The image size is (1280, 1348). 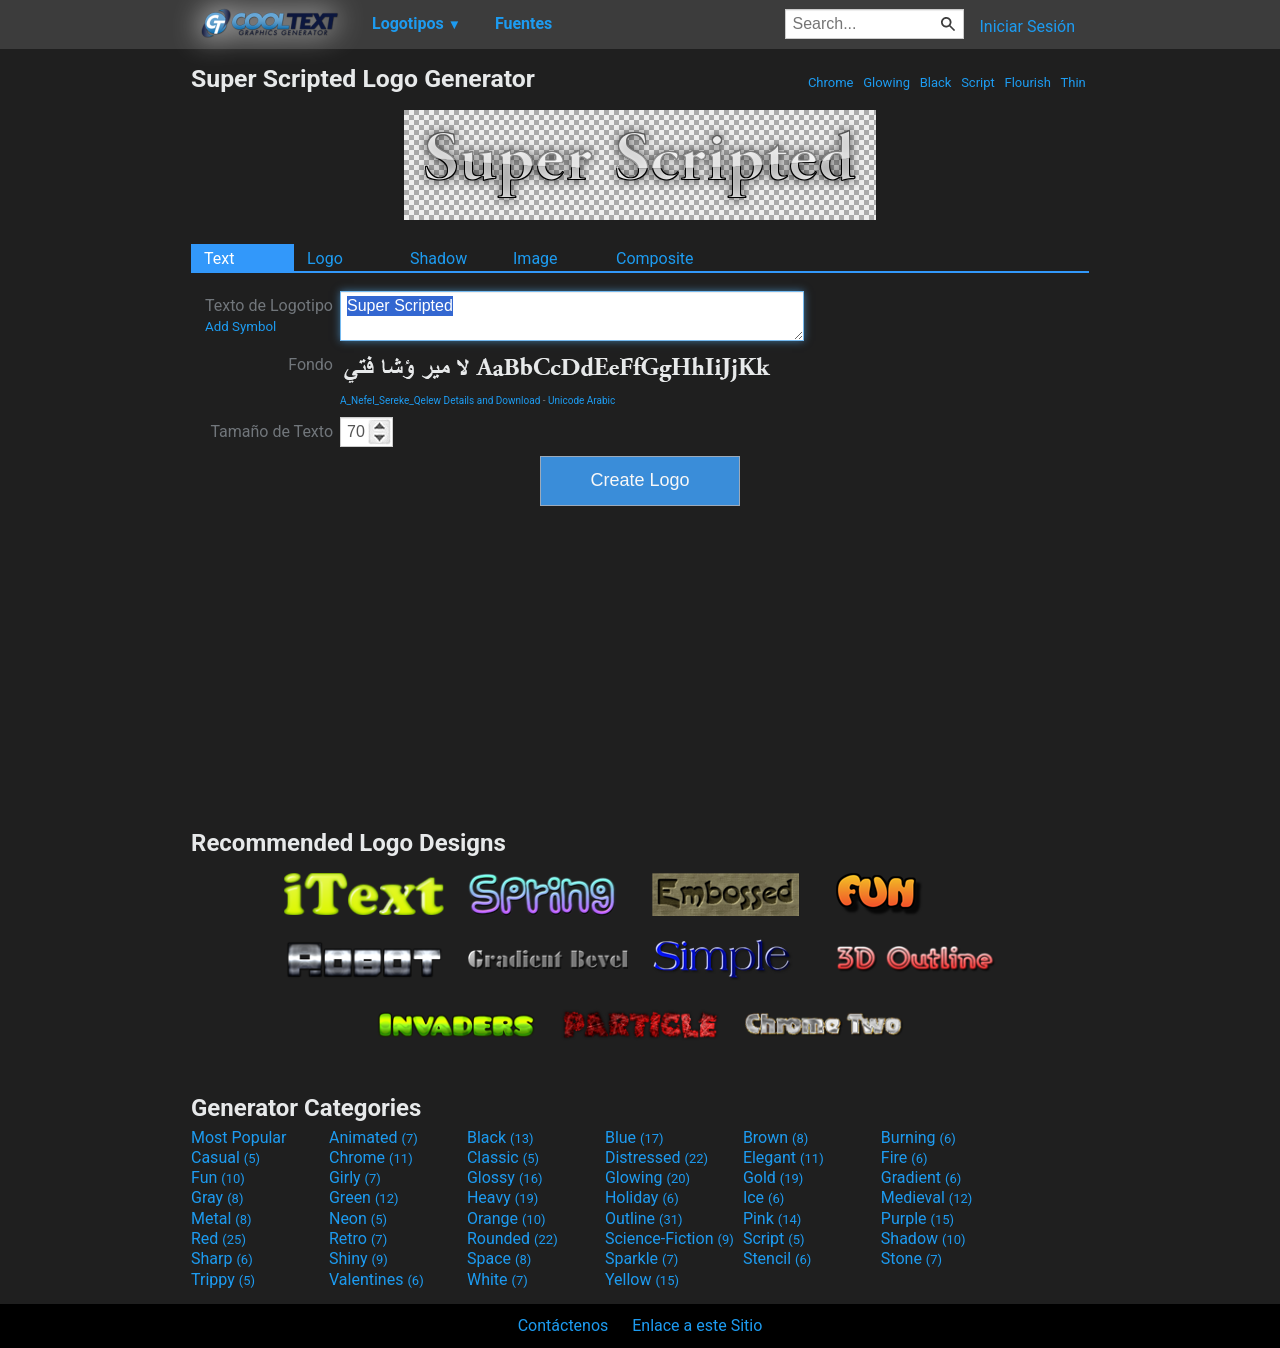 What do you see at coordinates (269, 315) in the screenshot?
I see `Texto de Logotipo` at bounding box center [269, 315].